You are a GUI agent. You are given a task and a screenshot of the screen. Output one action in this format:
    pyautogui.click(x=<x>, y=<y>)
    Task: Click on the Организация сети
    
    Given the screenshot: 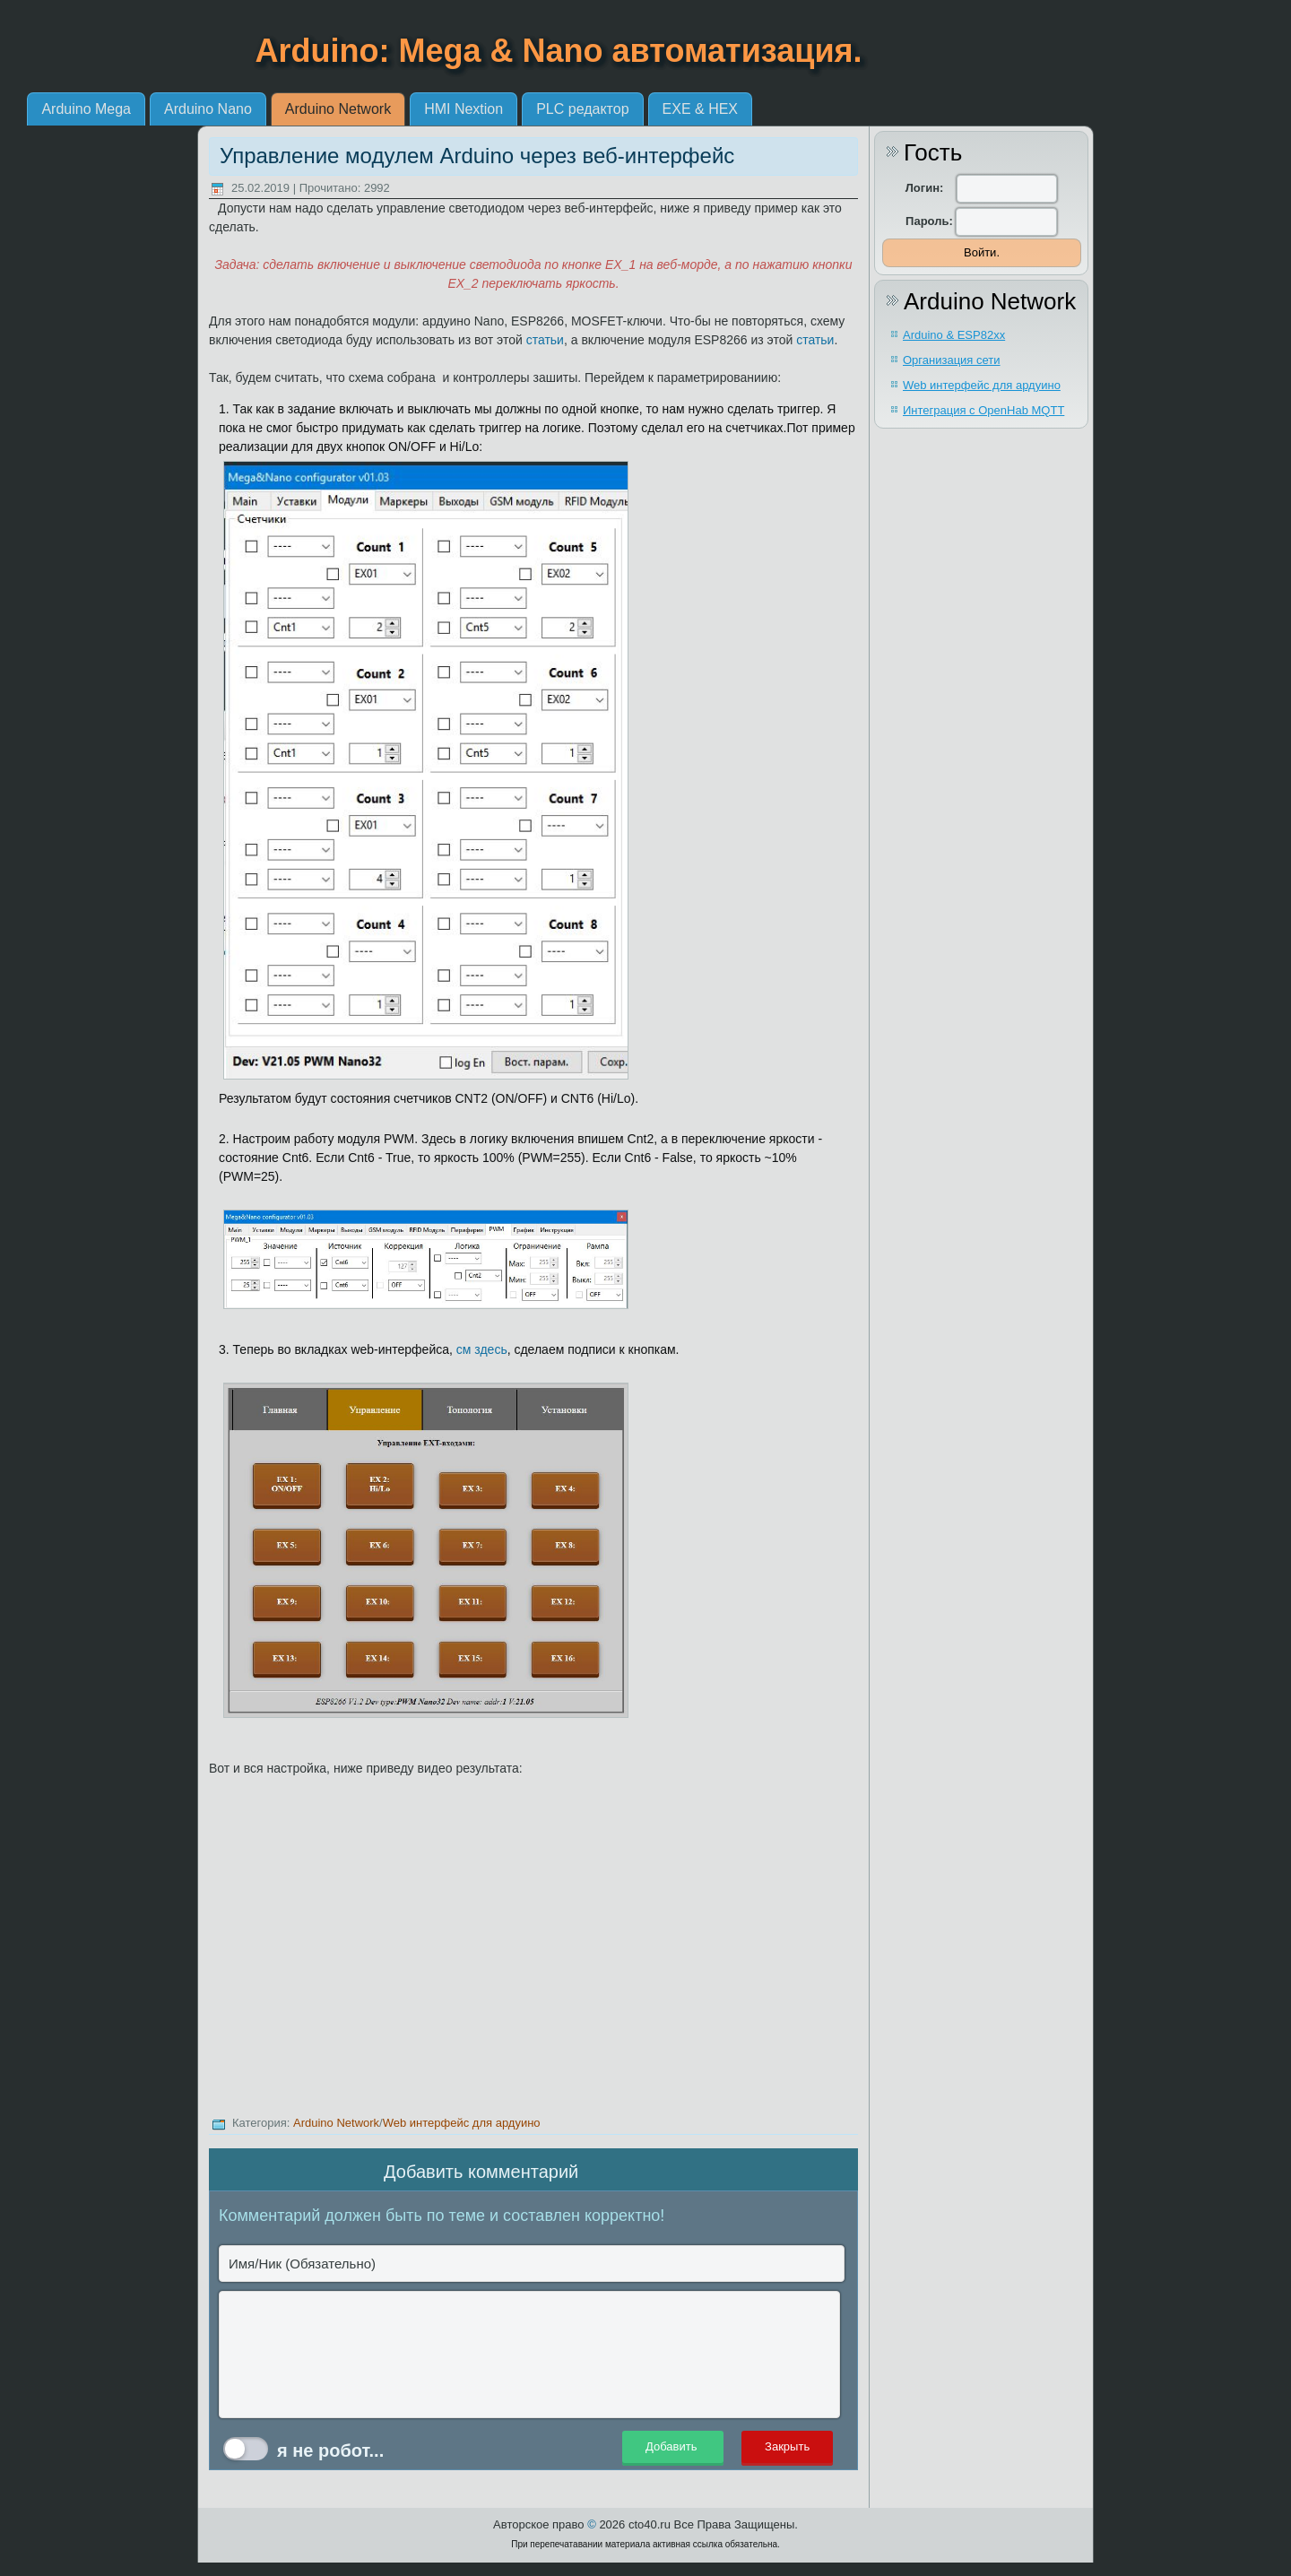 What is the action you would take?
    pyautogui.click(x=952, y=360)
    